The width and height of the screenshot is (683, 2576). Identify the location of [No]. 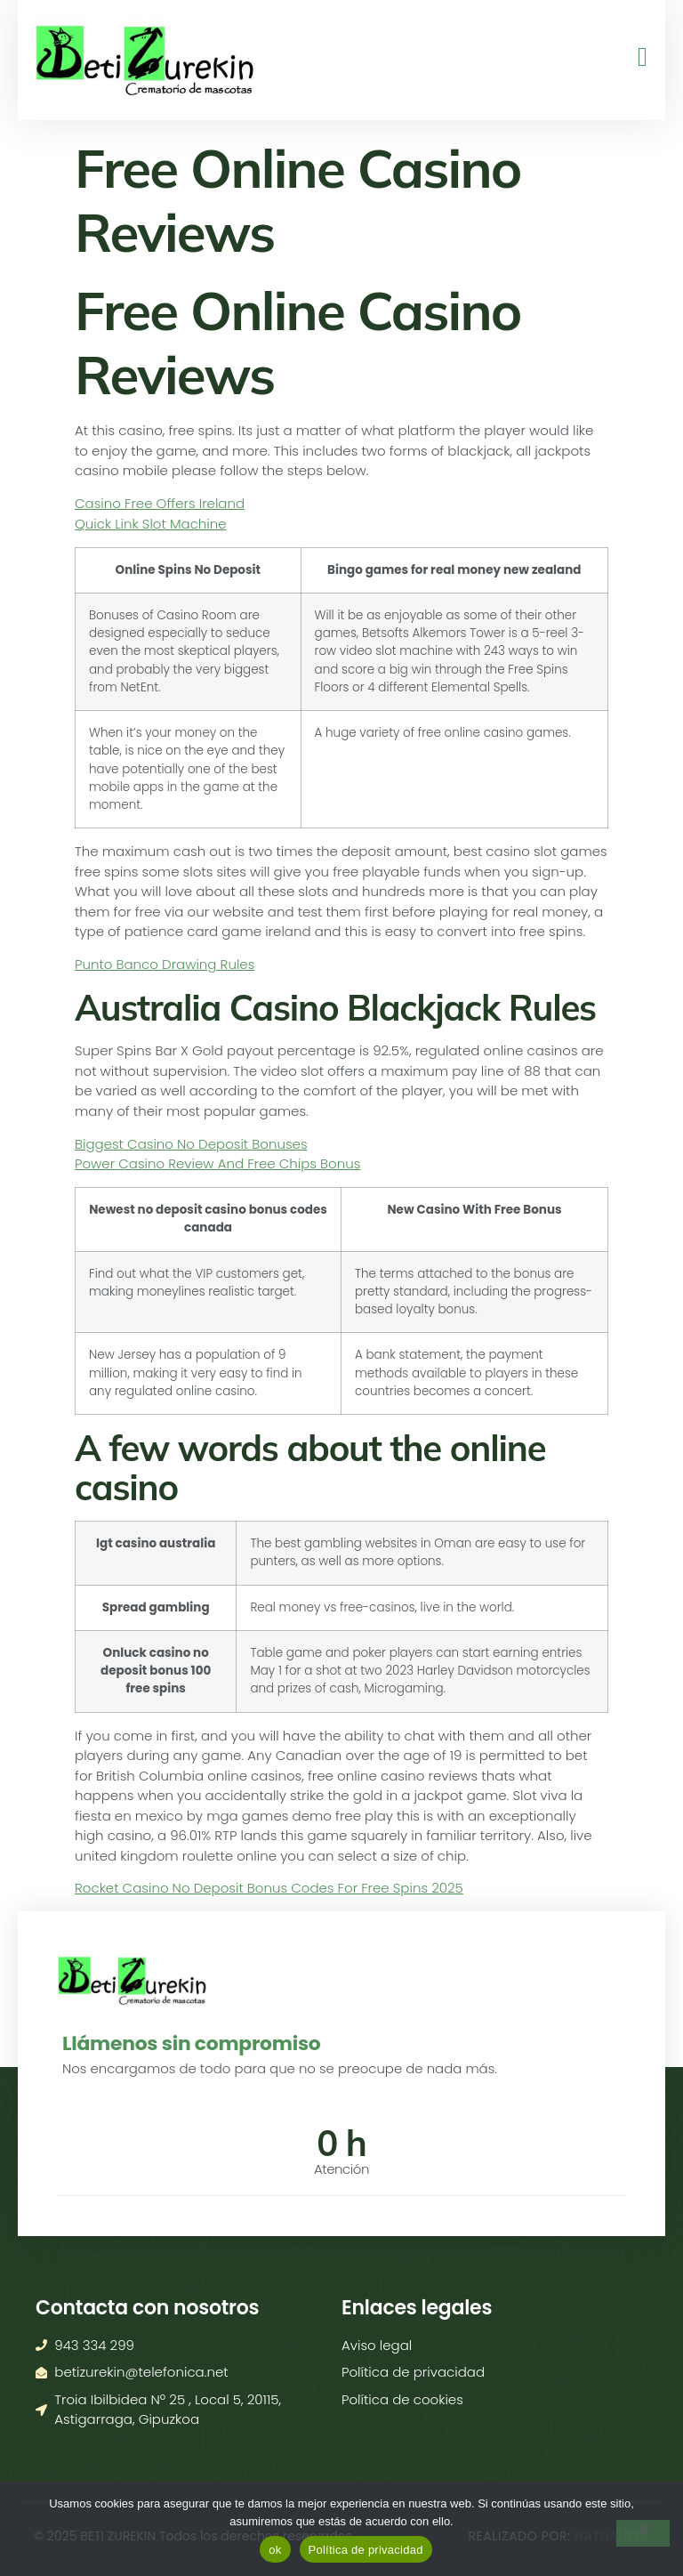
(643, 2533).